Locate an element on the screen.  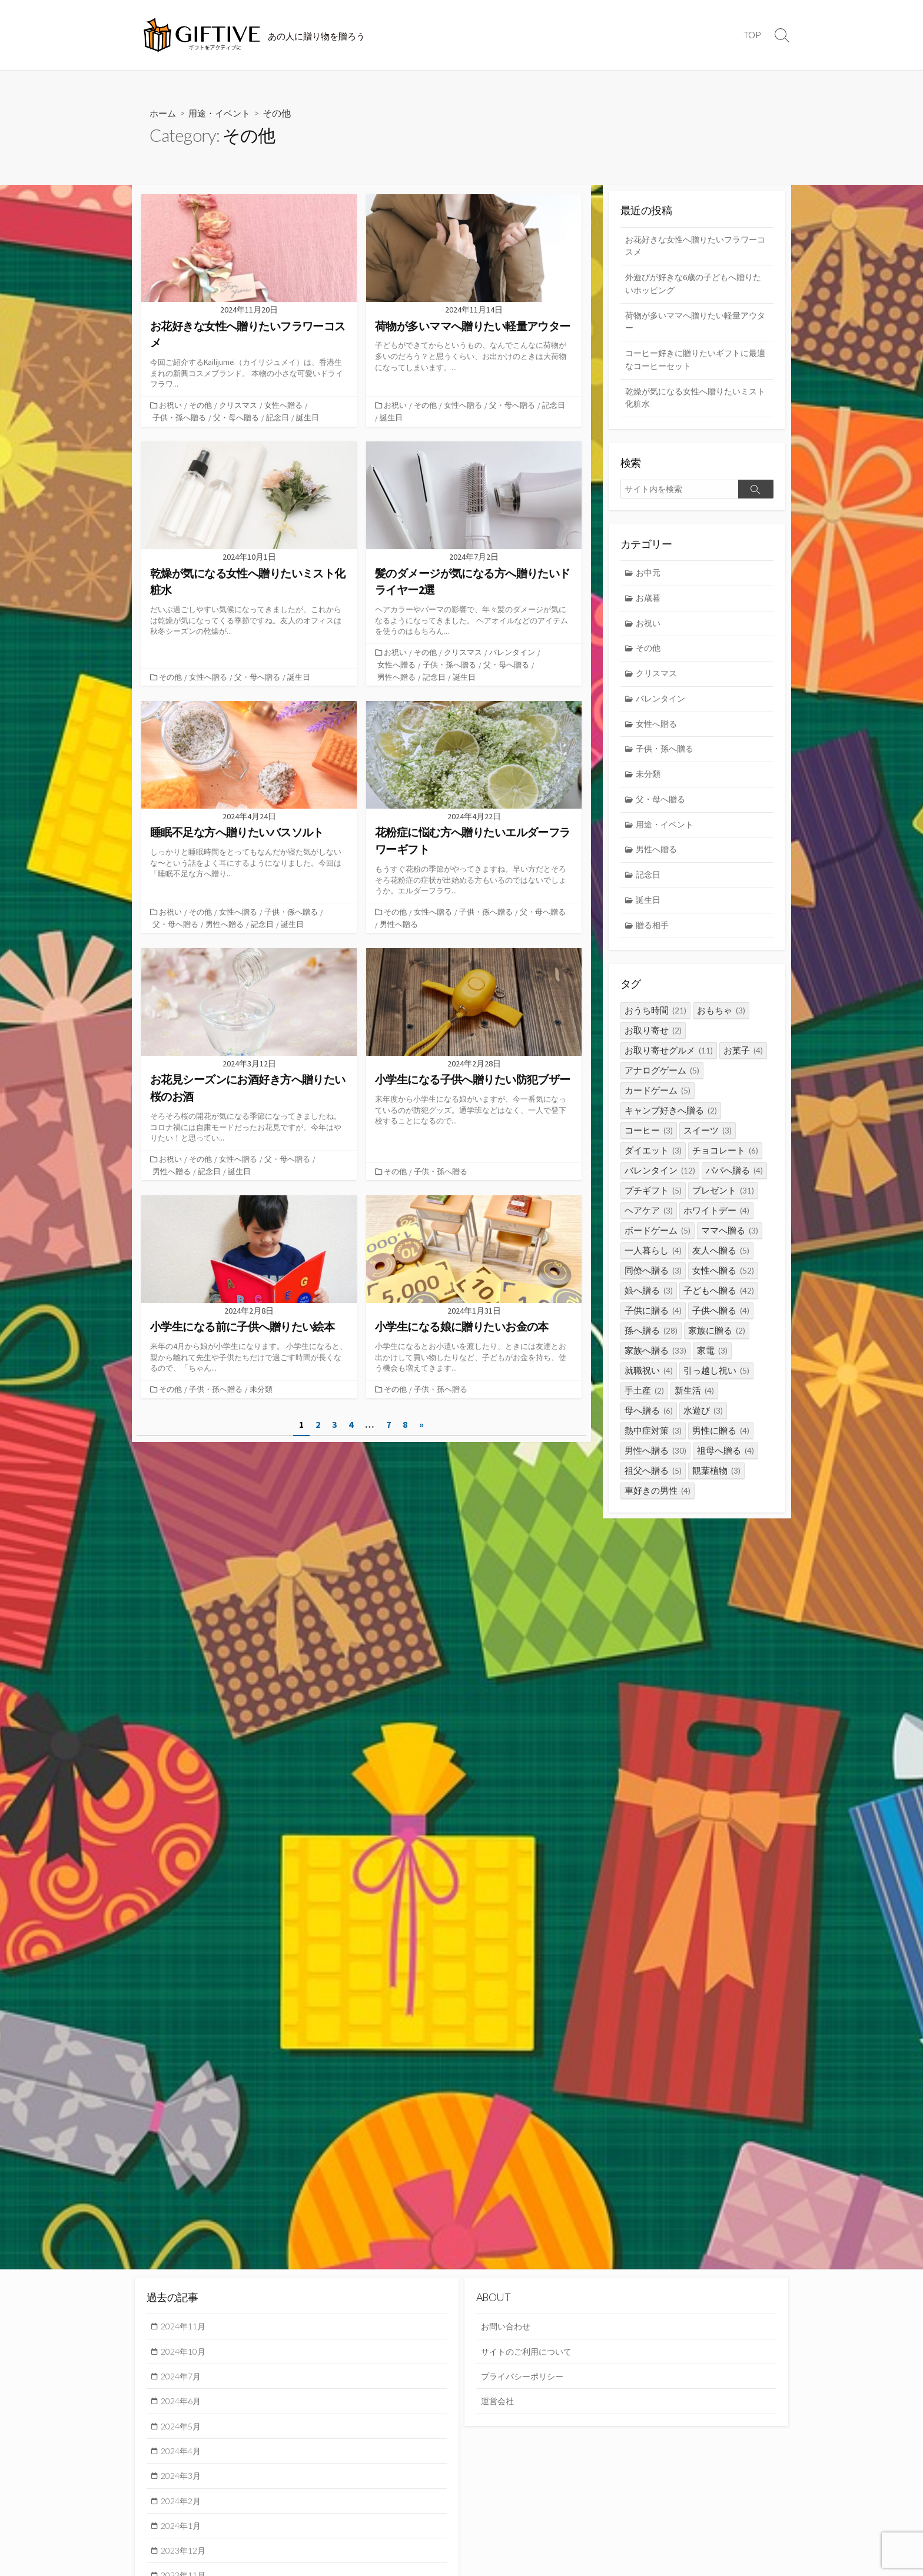
ママへ贈る [ママへ贈る (3個の項目)] is located at coordinates (729, 1242).